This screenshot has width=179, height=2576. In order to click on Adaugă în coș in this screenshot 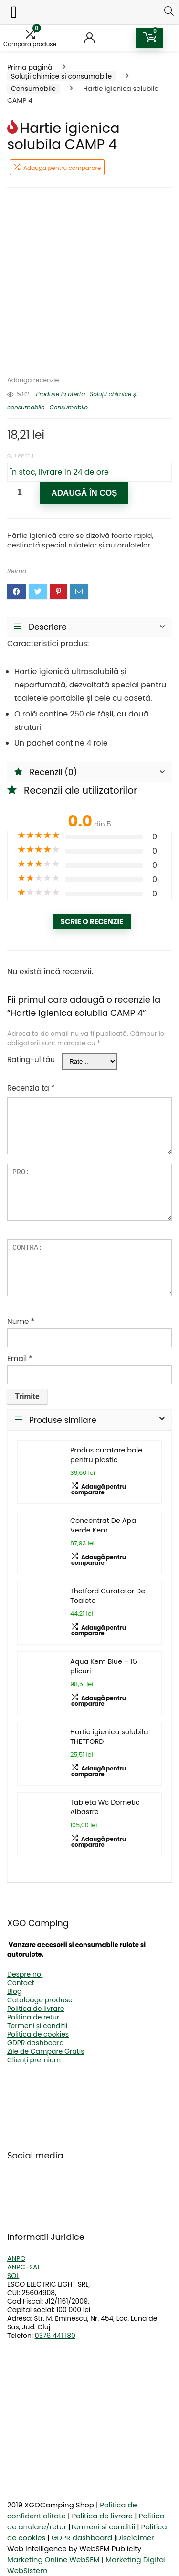, I will do `click(84, 492)`.